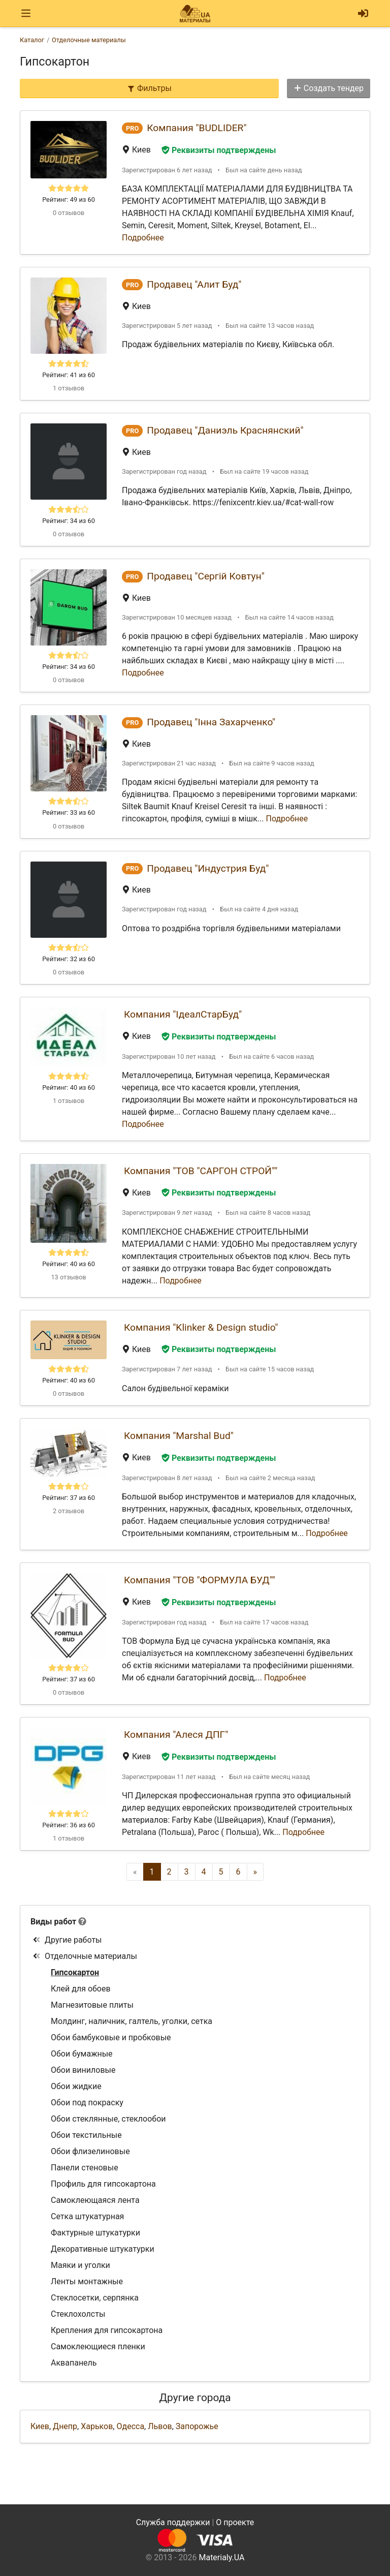  What do you see at coordinates (68, 1497) in the screenshot?
I see `Рейтинг: 37 из 60` at bounding box center [68, 1497].